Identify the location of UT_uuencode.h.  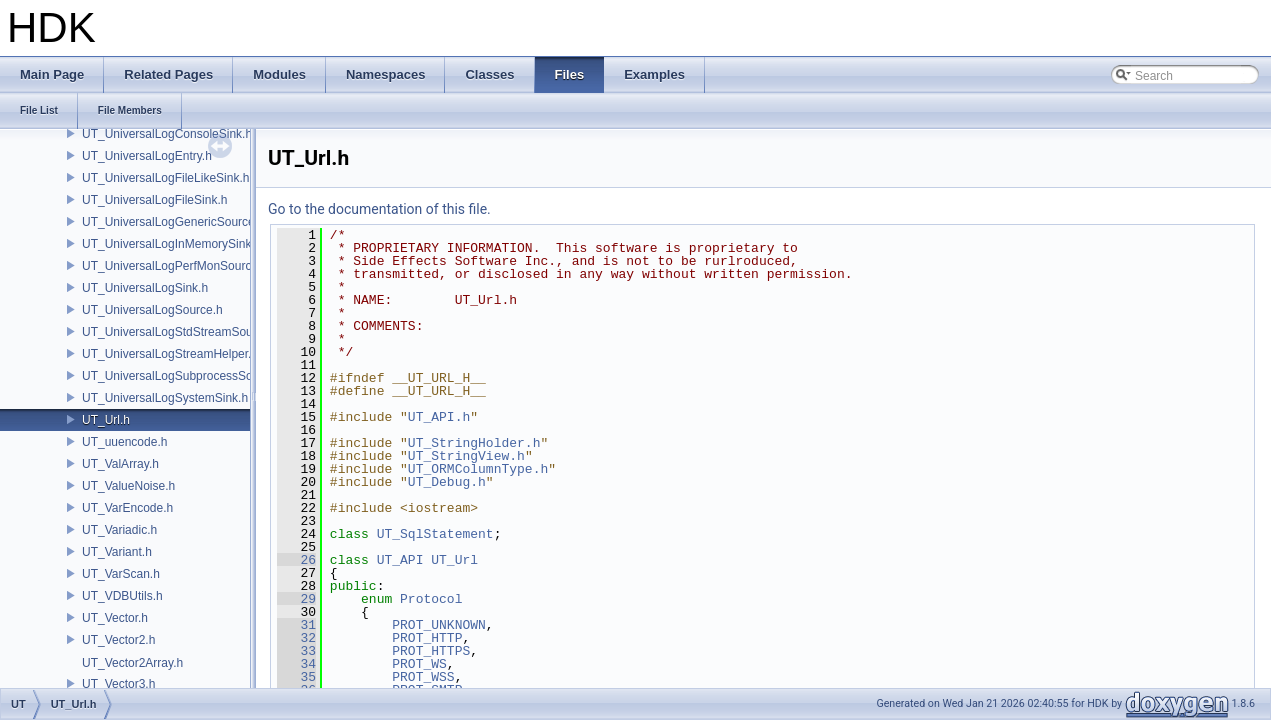
(124, 442).